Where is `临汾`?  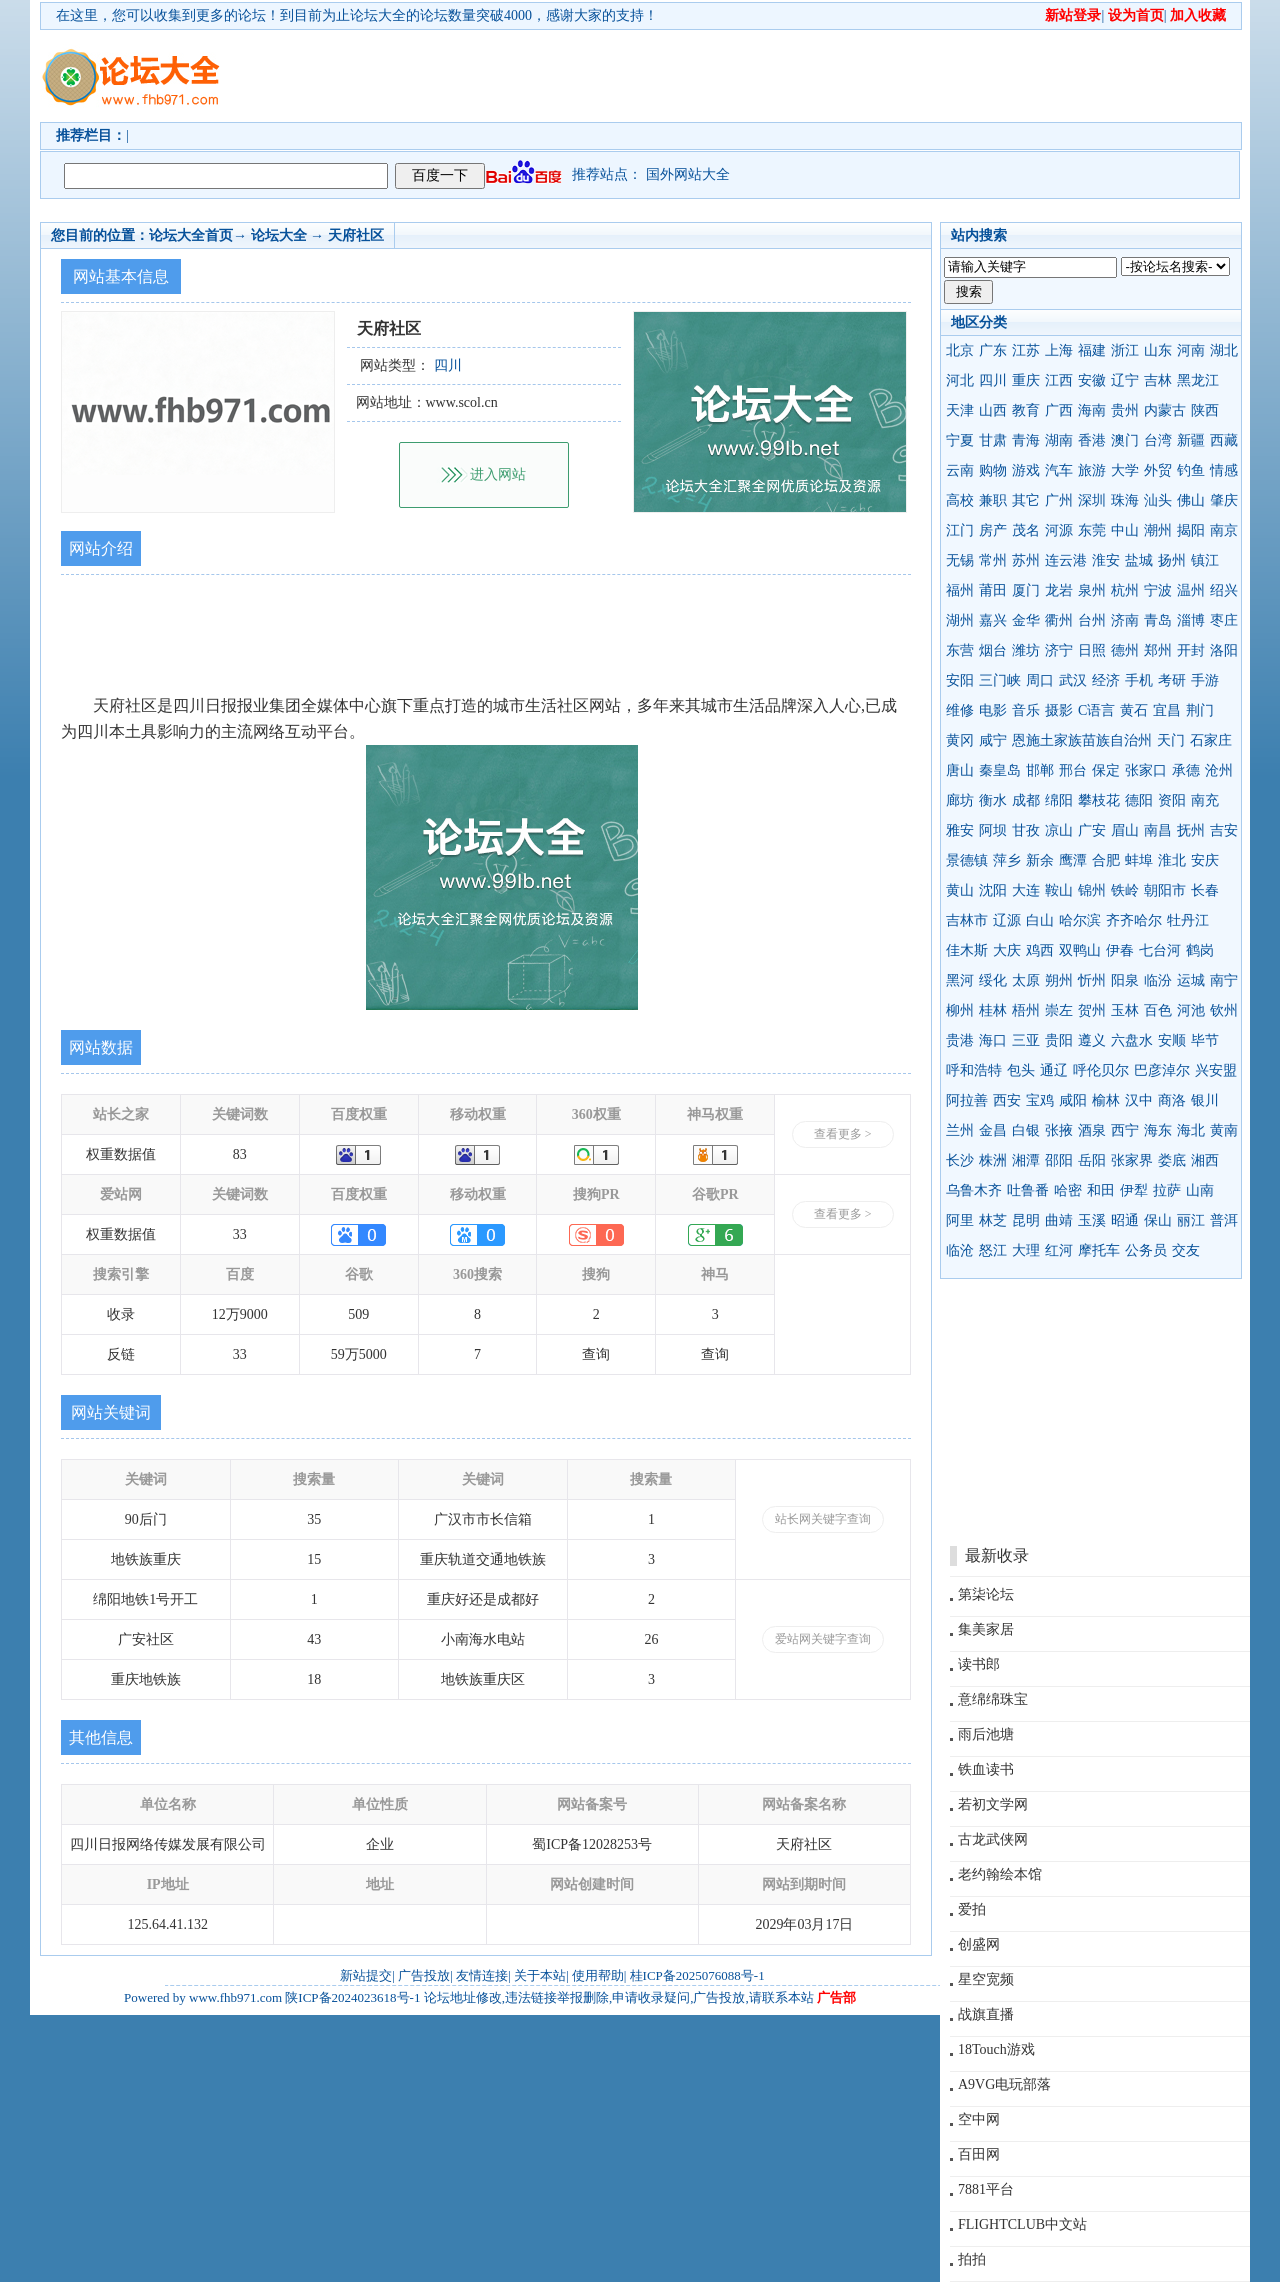
临汾 is located at coordinates (1158, 980).